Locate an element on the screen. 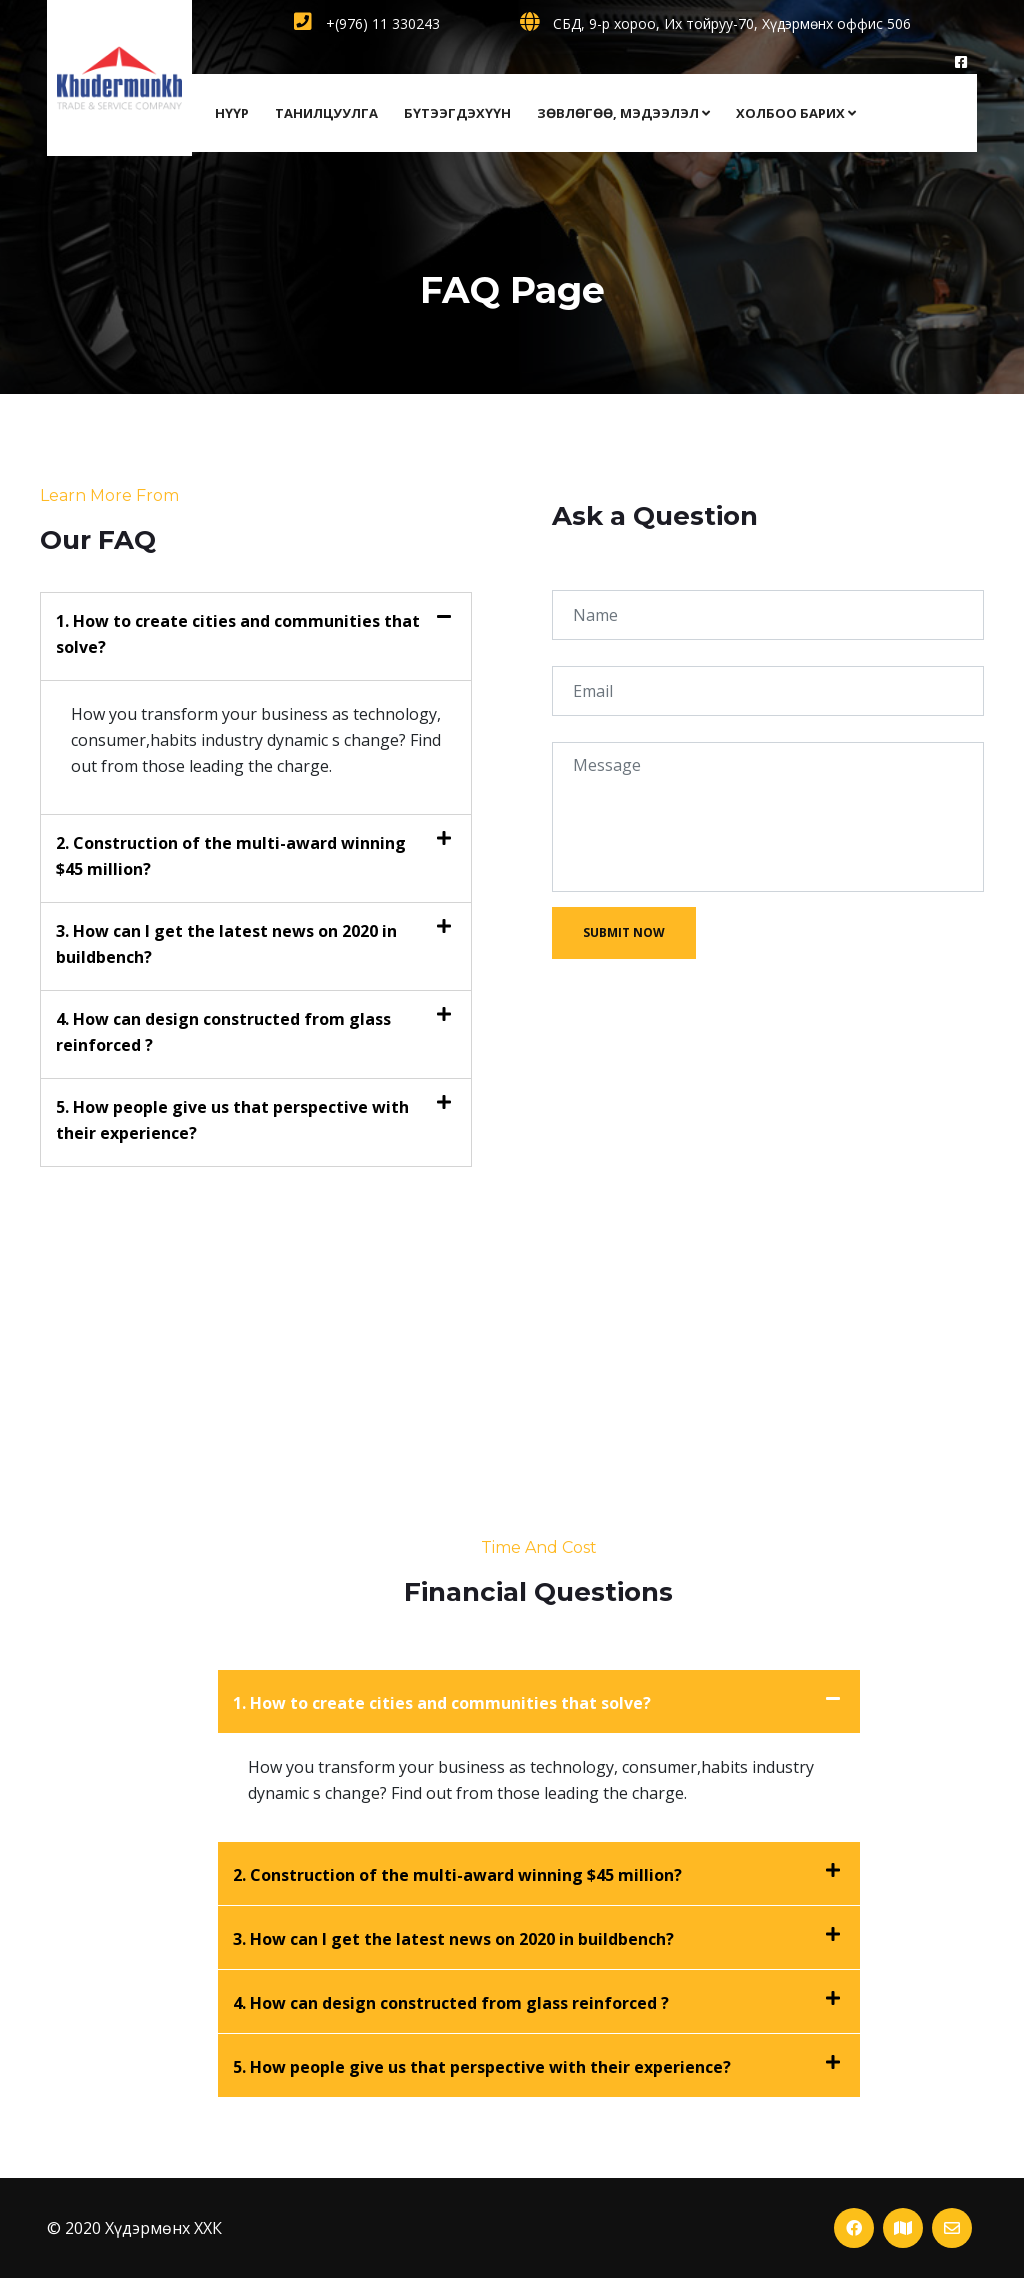  2. Construction of the multi-award winning $45 million? is located at coordinates (457, 1875).